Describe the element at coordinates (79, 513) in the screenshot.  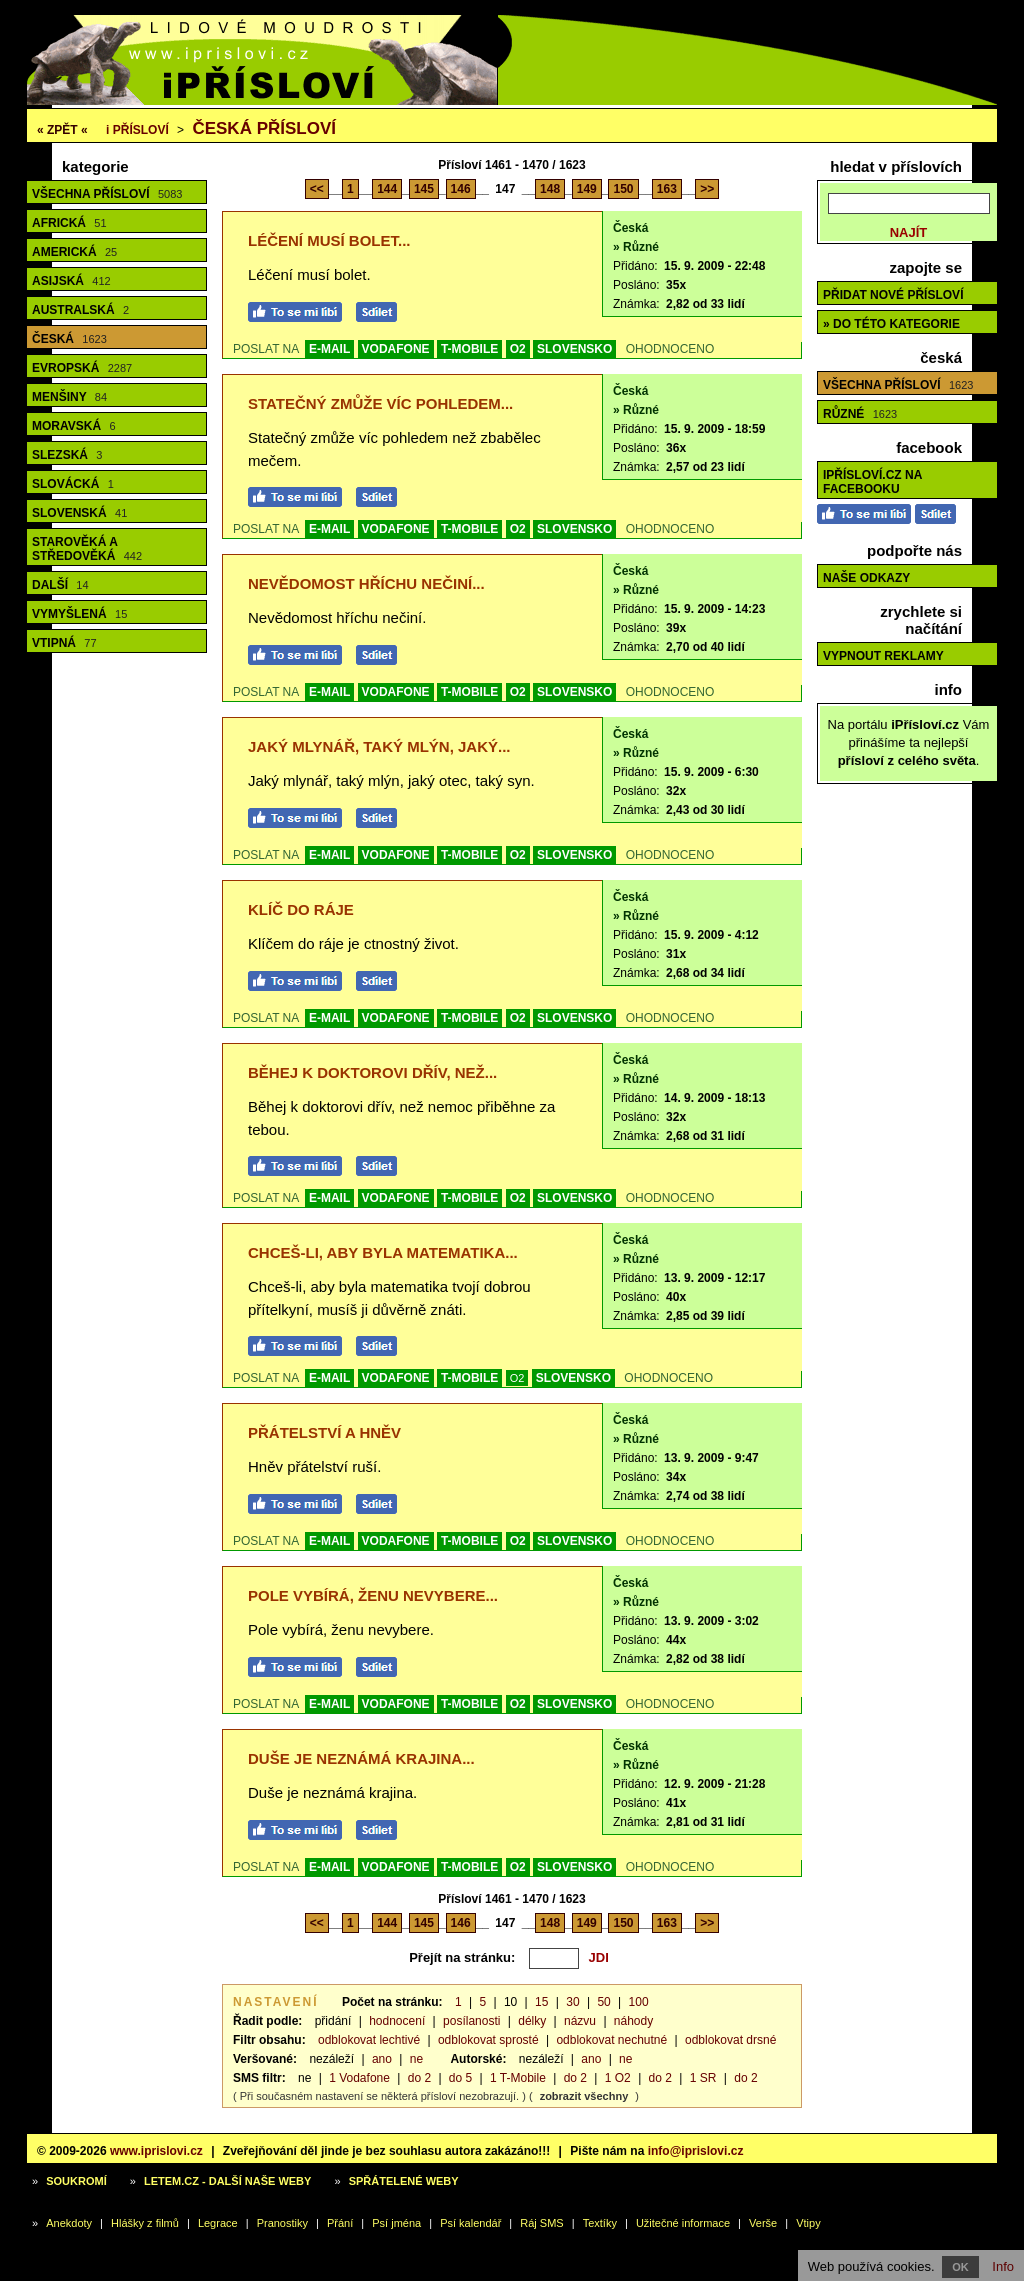
I see `Slovenská` at that location.